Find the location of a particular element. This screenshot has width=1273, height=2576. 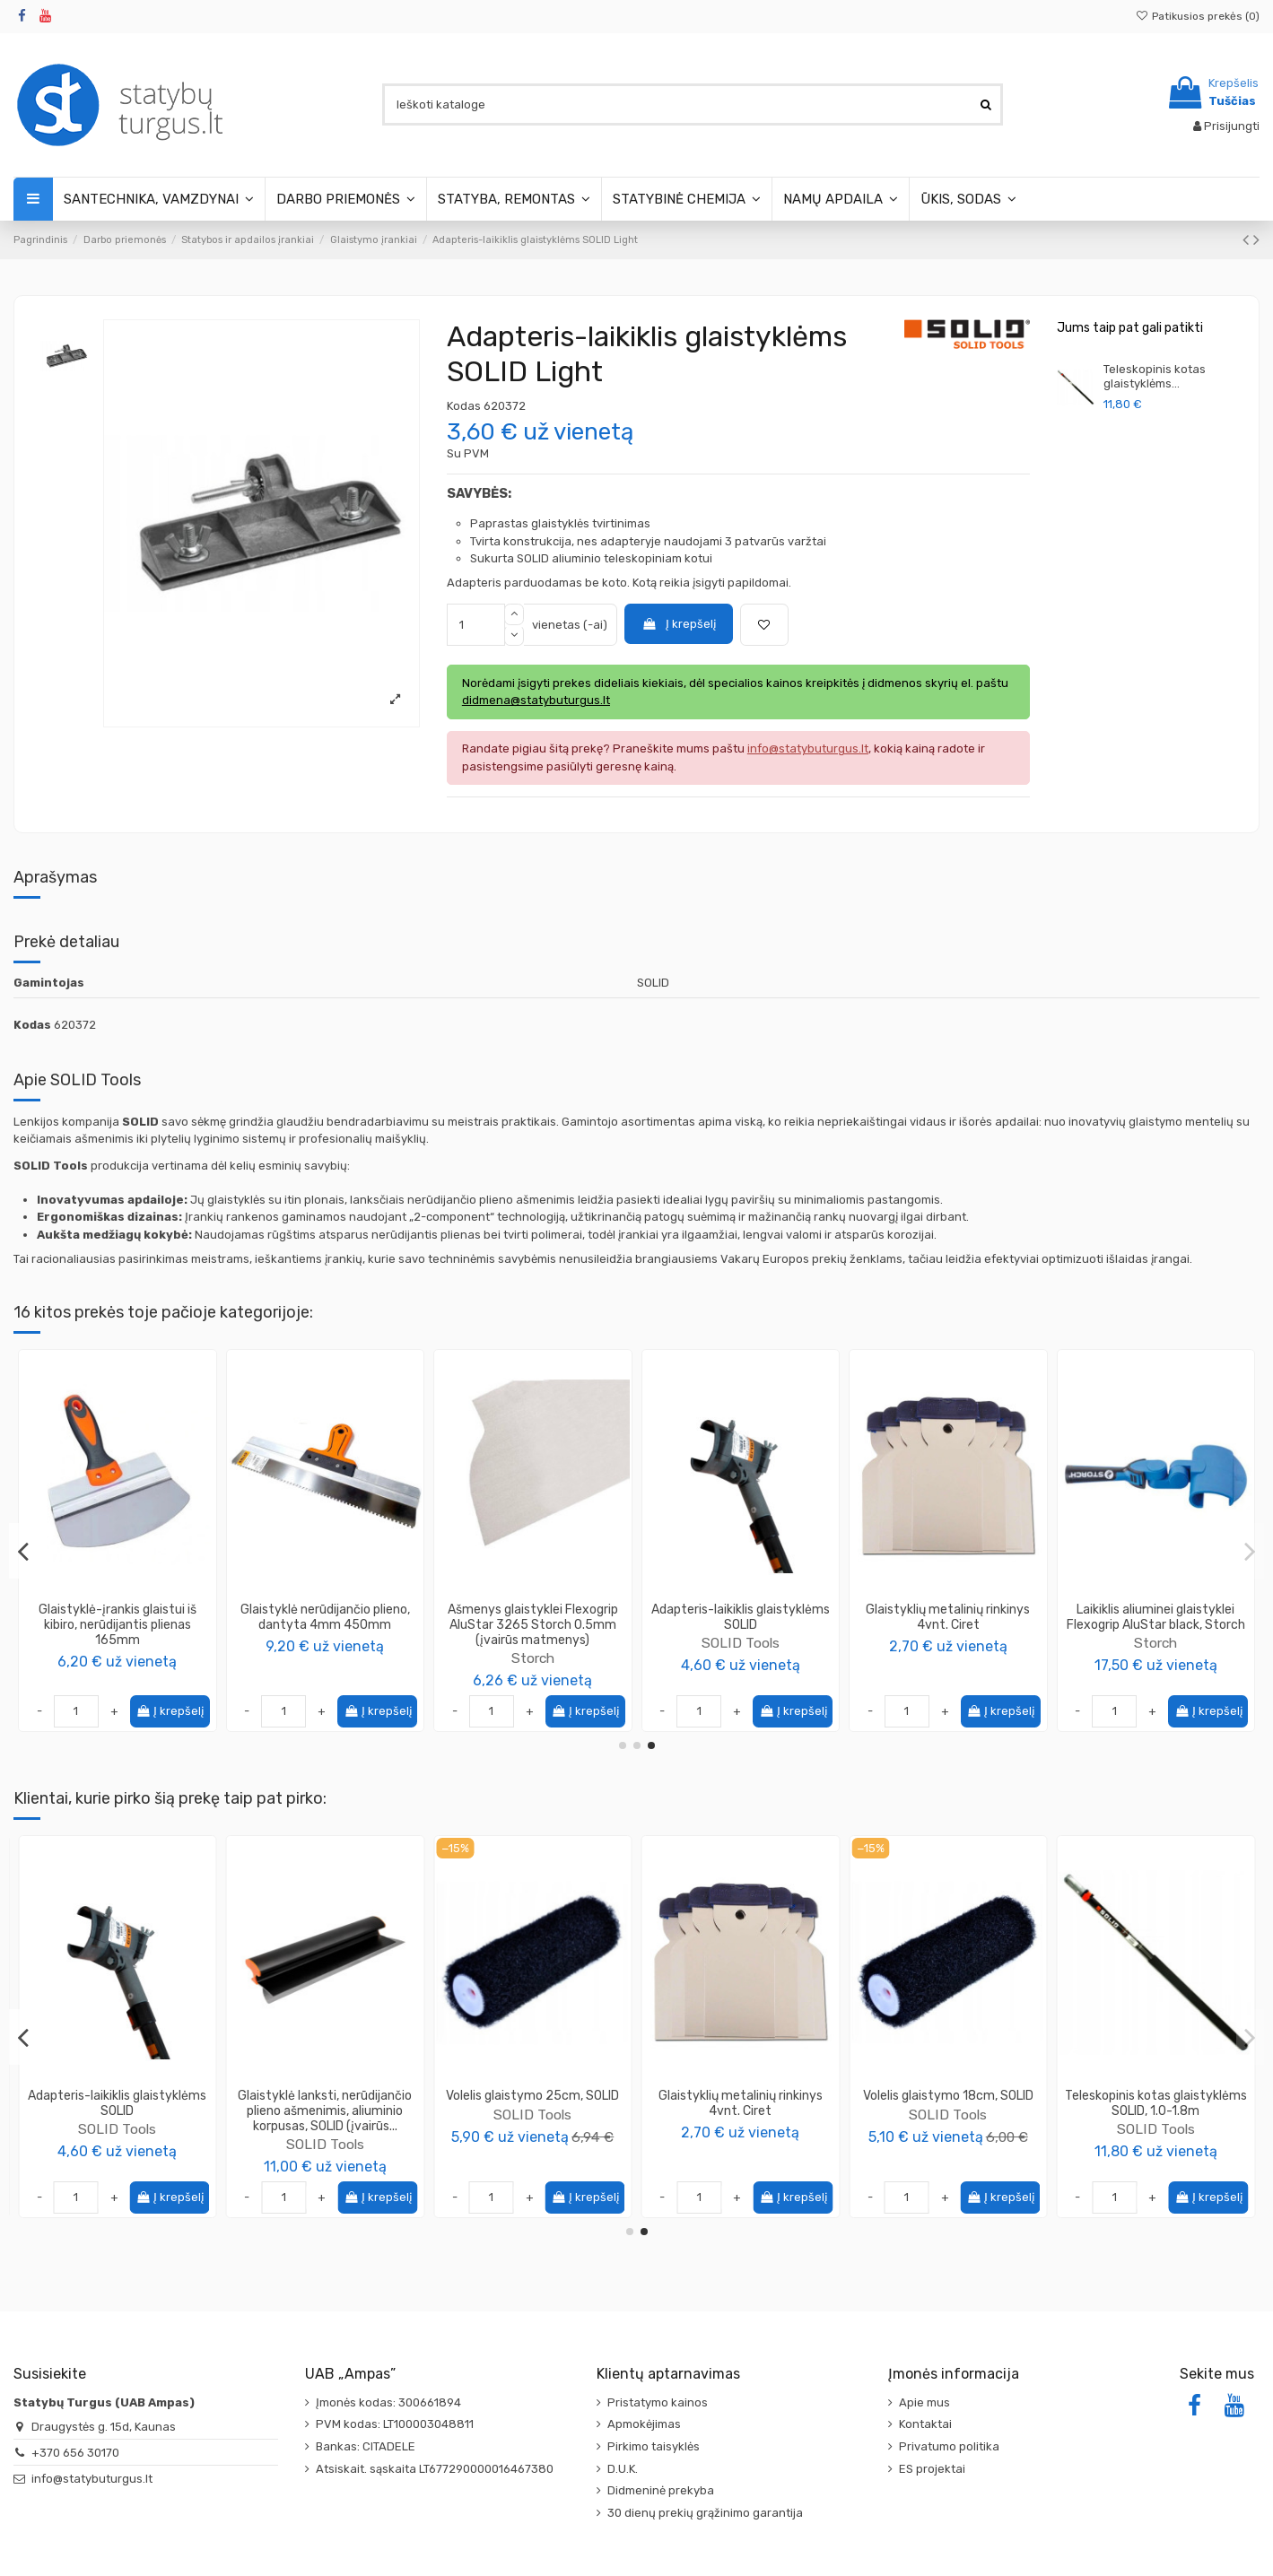

Atsiskait. sąskaita LT677290000016467380 is located at coordinates (435, 2469).